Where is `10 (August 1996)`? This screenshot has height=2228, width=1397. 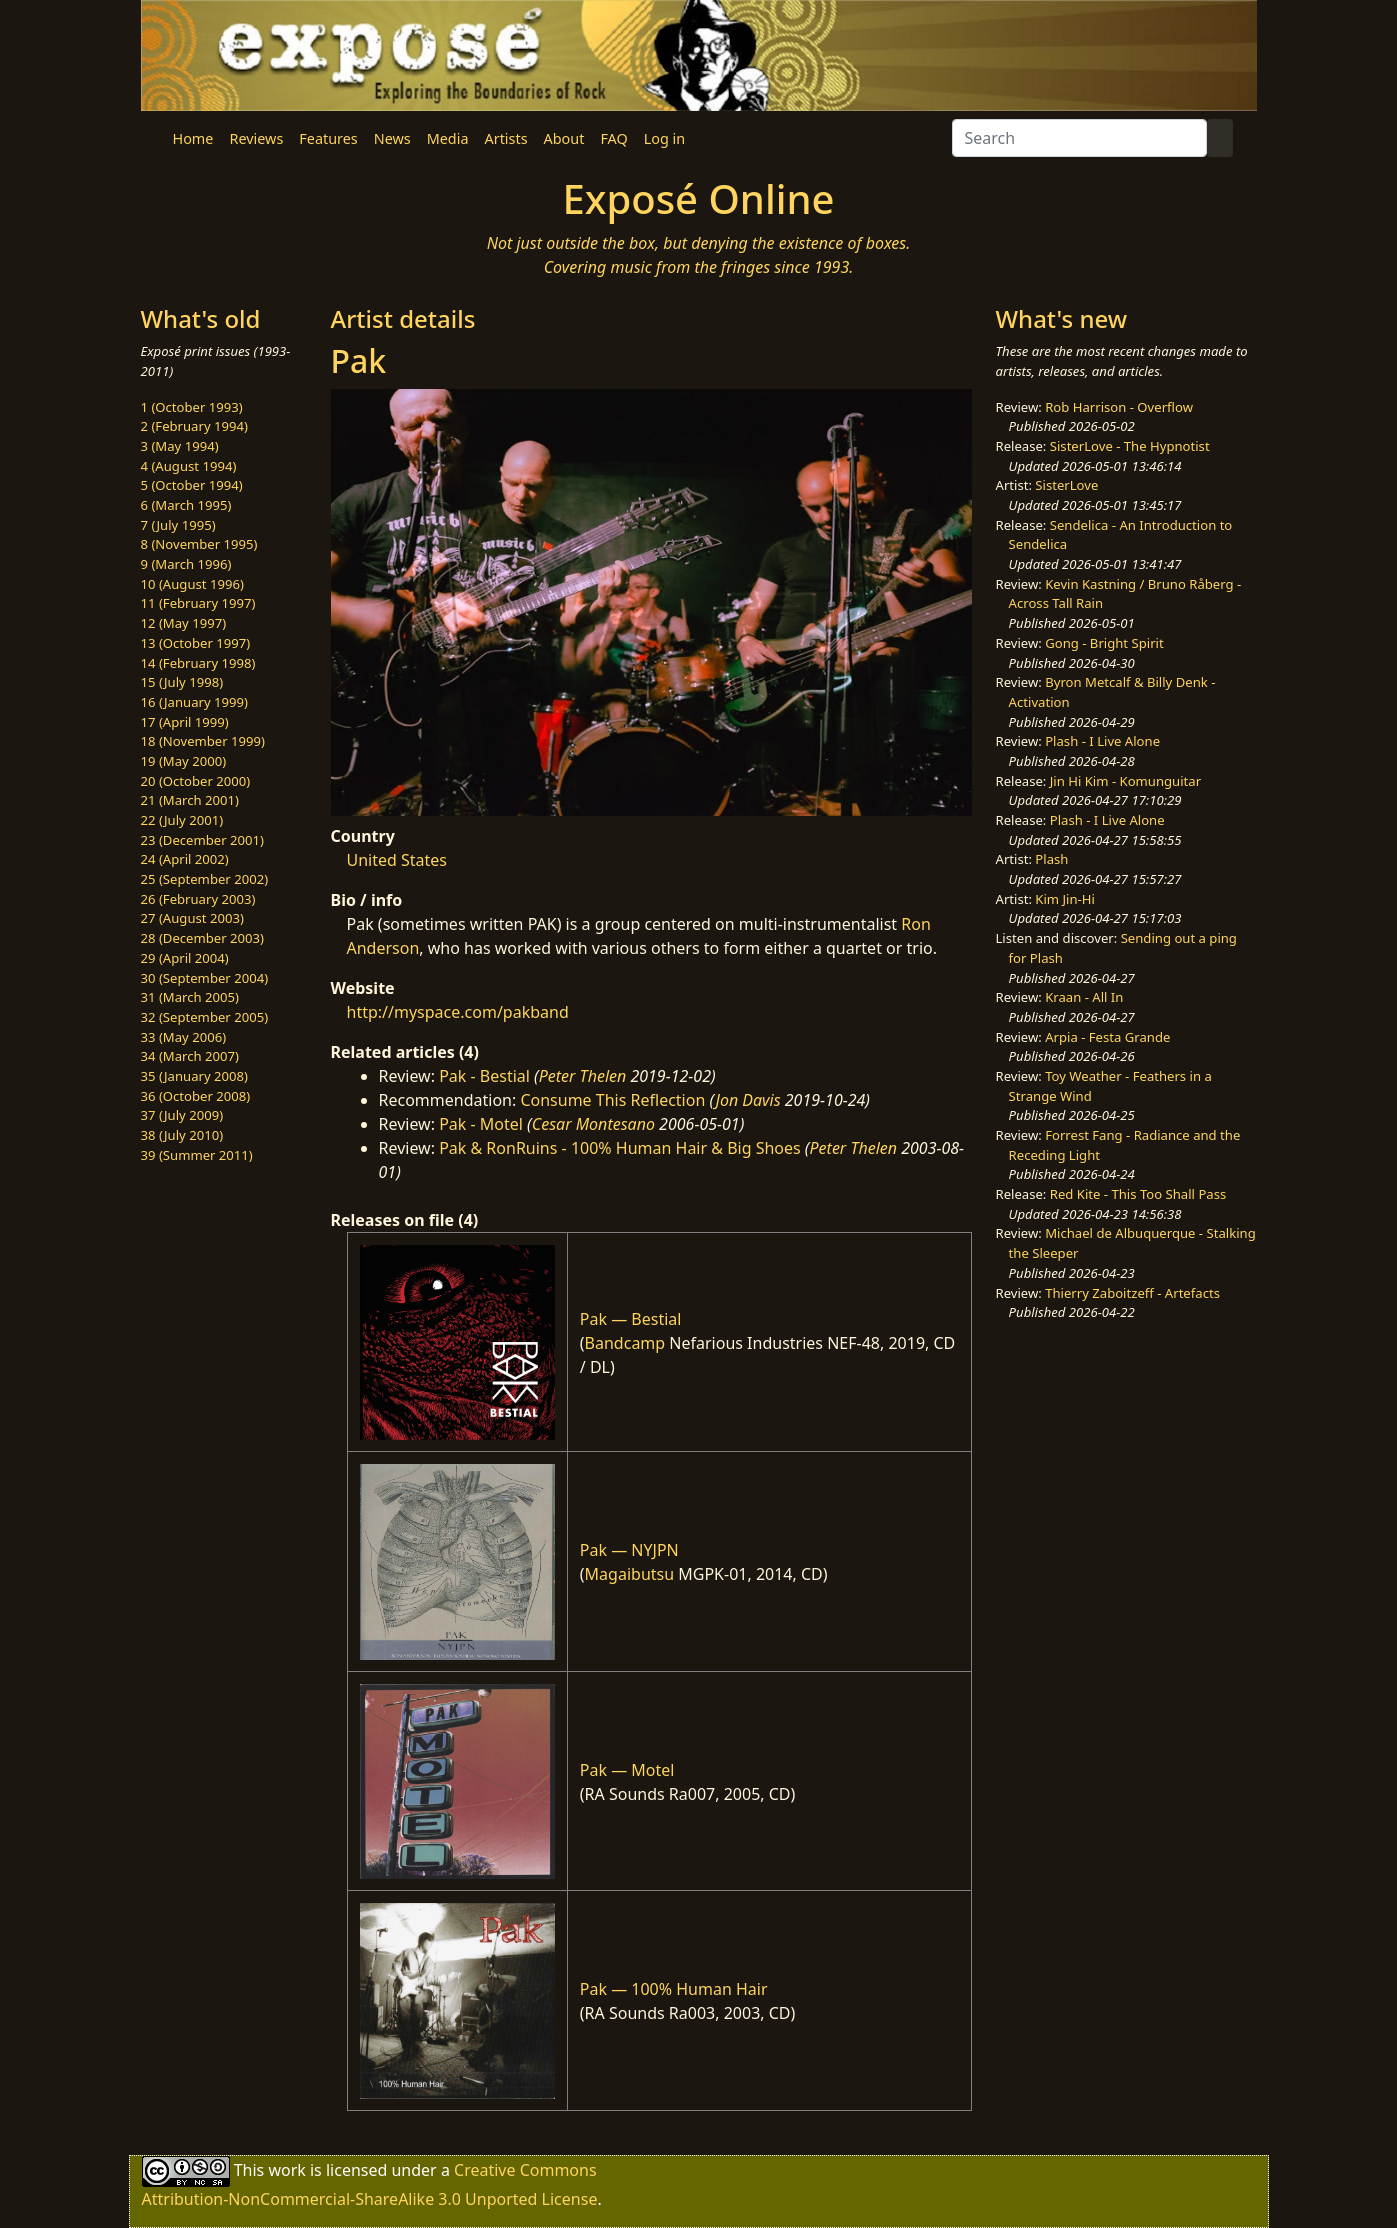 10 (August 1996) is located at coordinates (192, 584).